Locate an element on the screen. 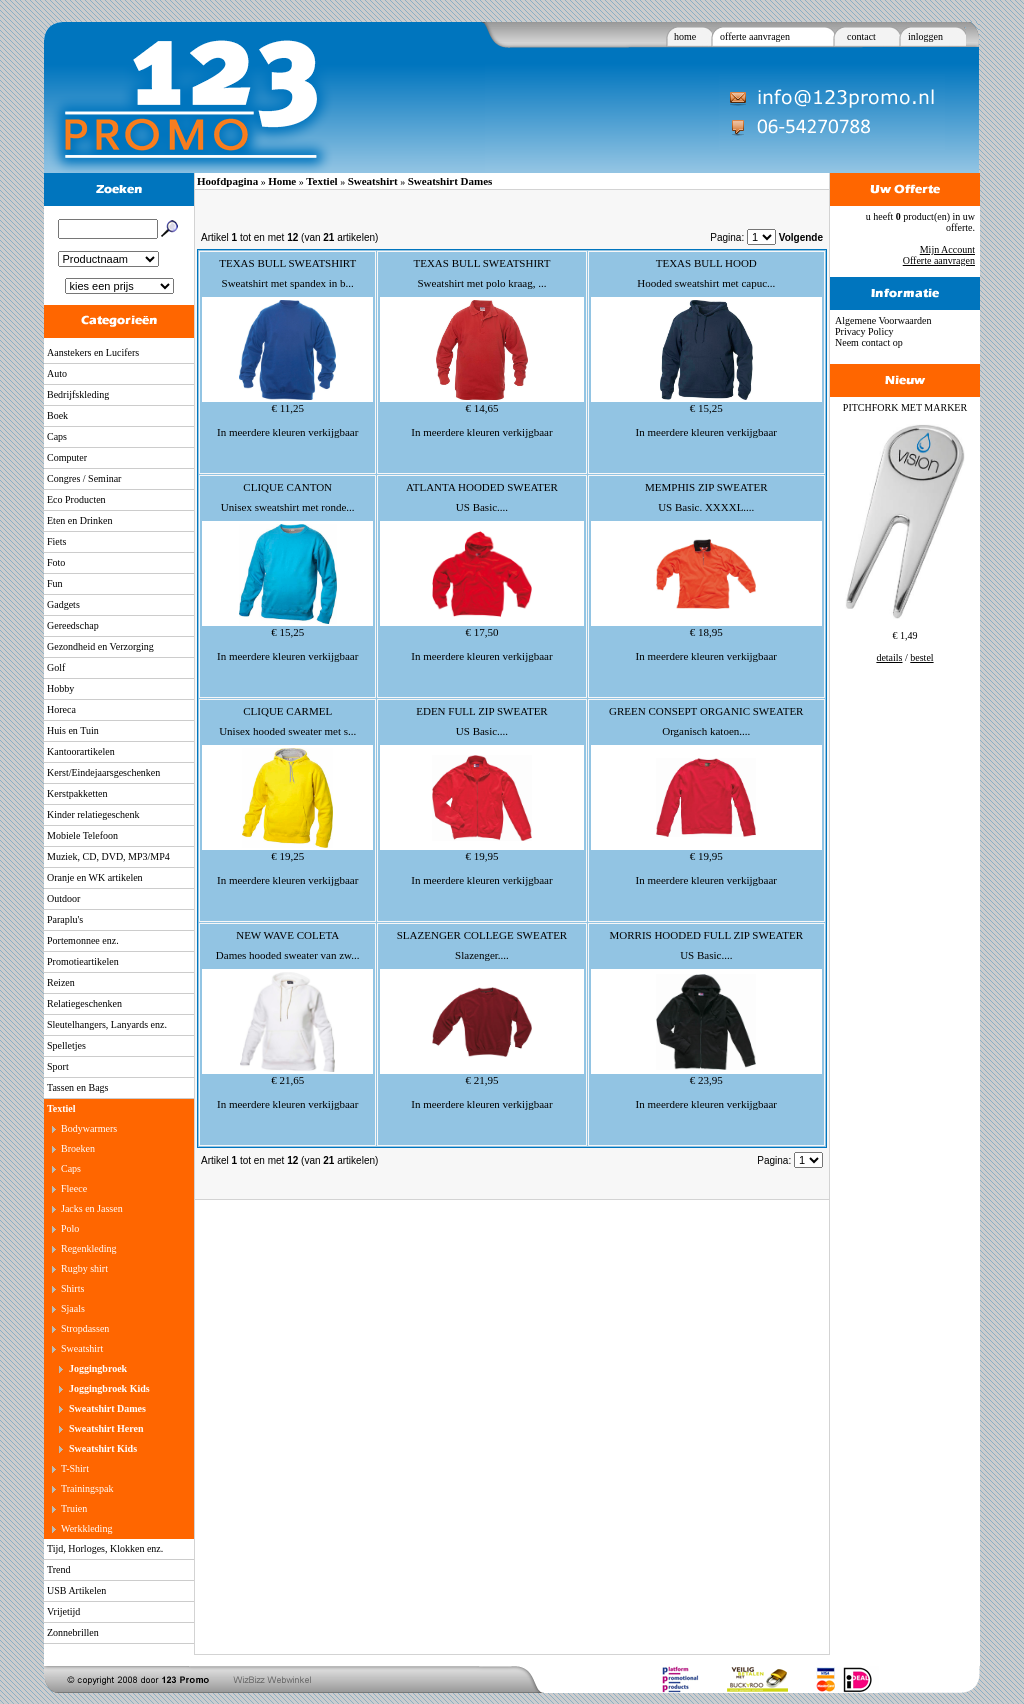  Trainingspak is located at coordinates (87, 1488).